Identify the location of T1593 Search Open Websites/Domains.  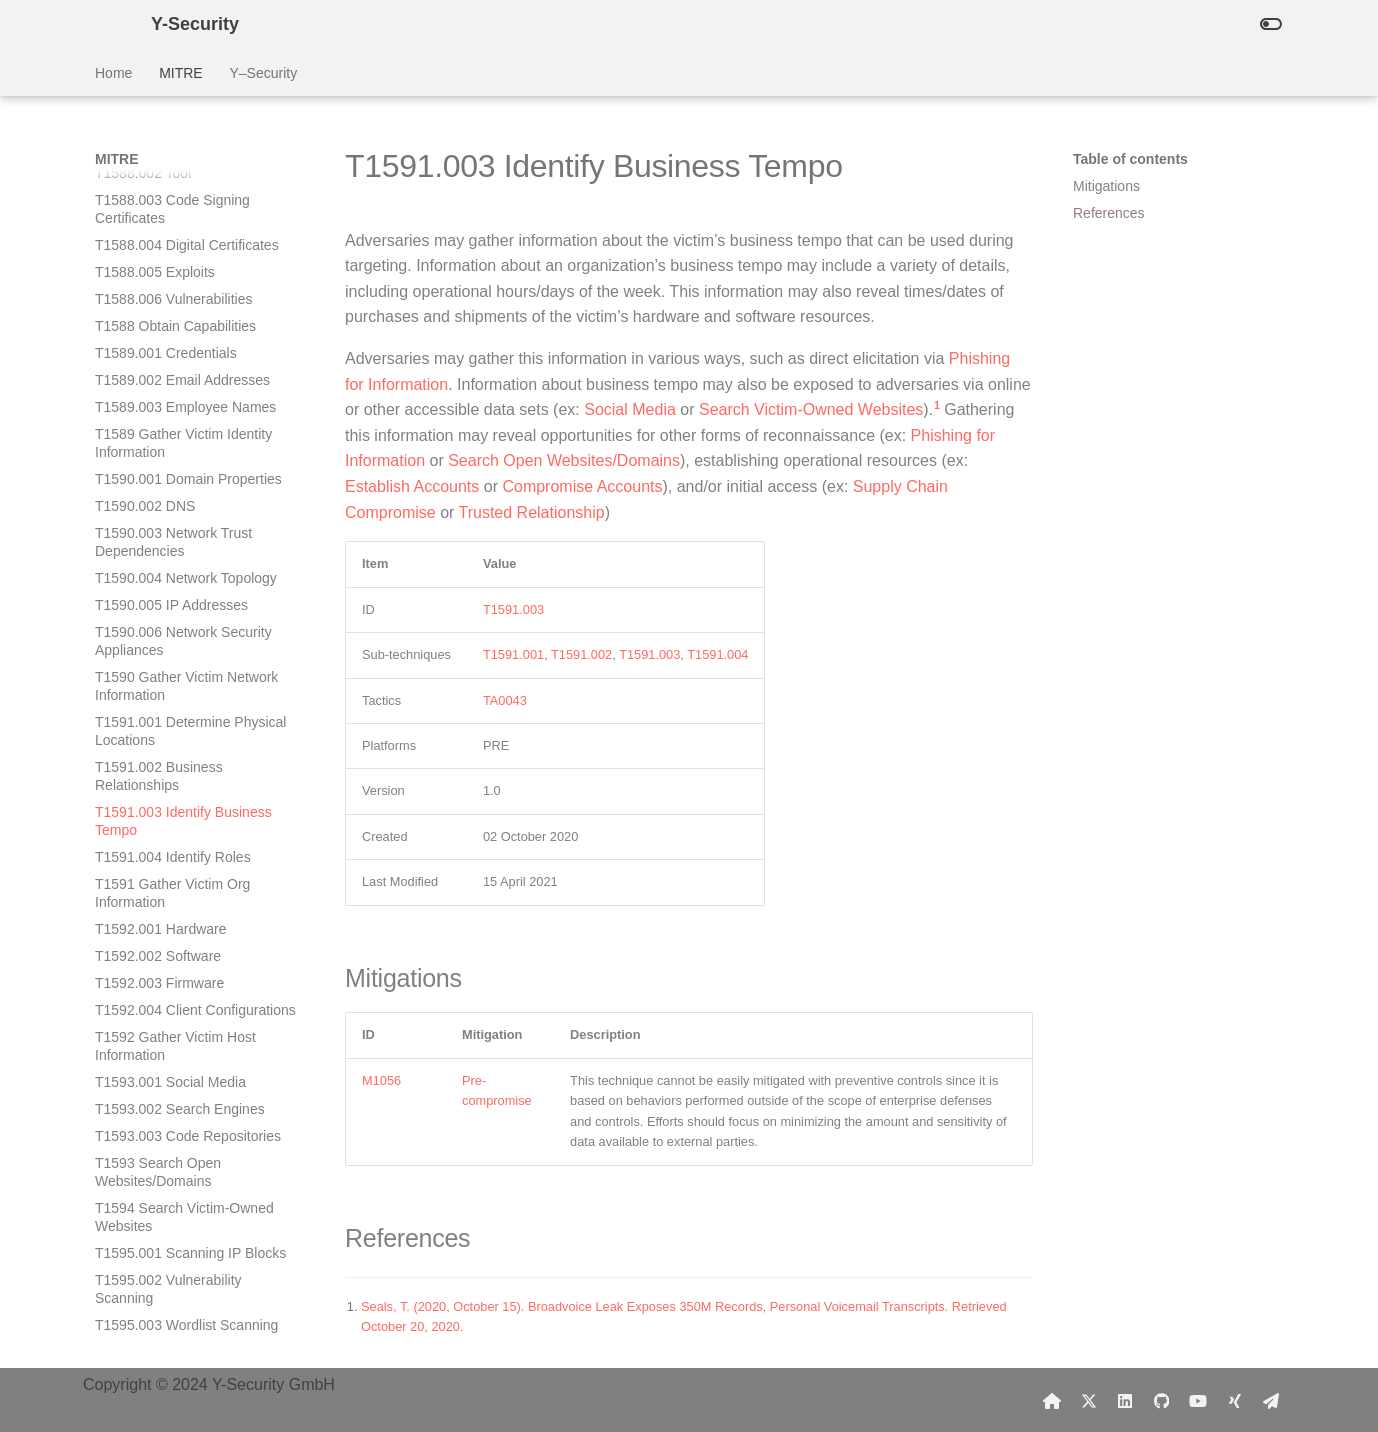
(158, 792).